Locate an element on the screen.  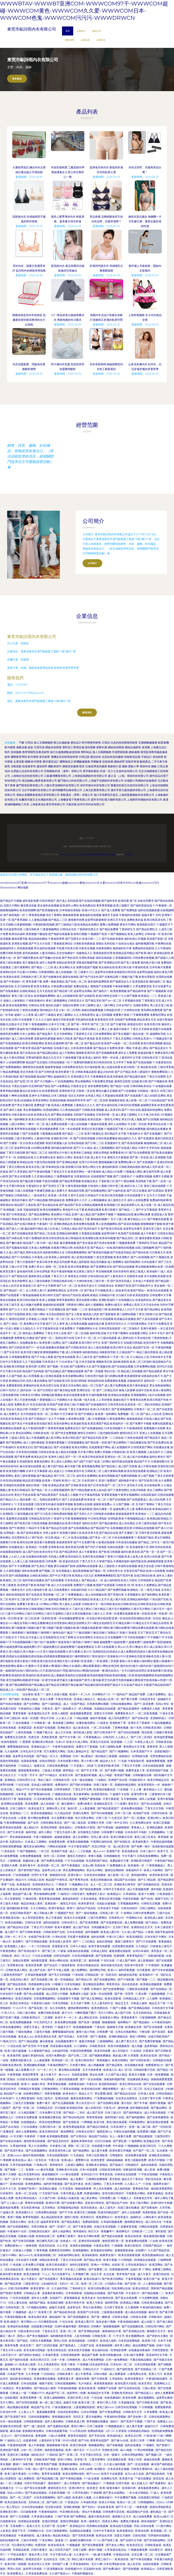
a片网站a片网站 is located at coordinates (49, 1604).